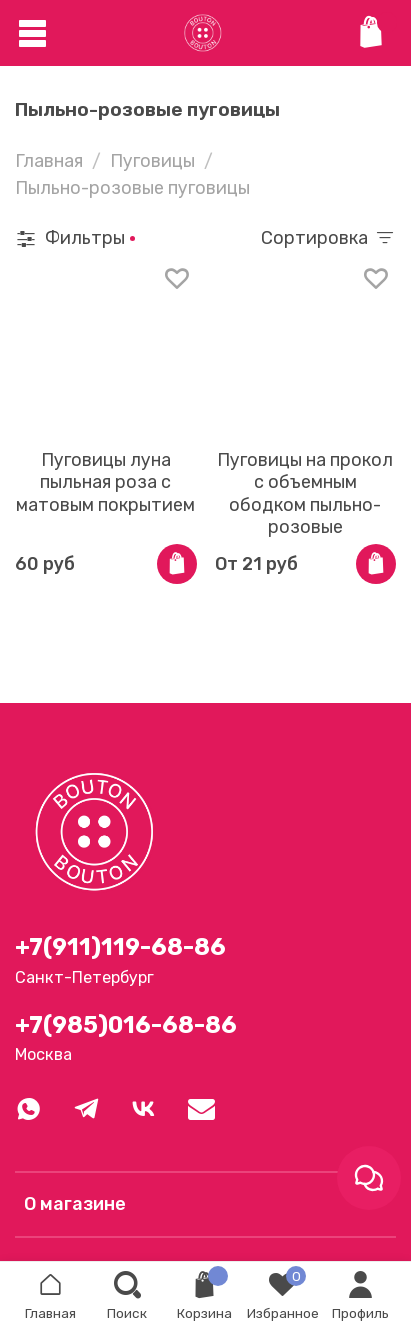 The width and height of the screenshot is (411, 1330). What do you see at coordinates (126, 1025) in the screenshot?
I see `+7(985)016-68-86` at bounding box center [126, 1025].